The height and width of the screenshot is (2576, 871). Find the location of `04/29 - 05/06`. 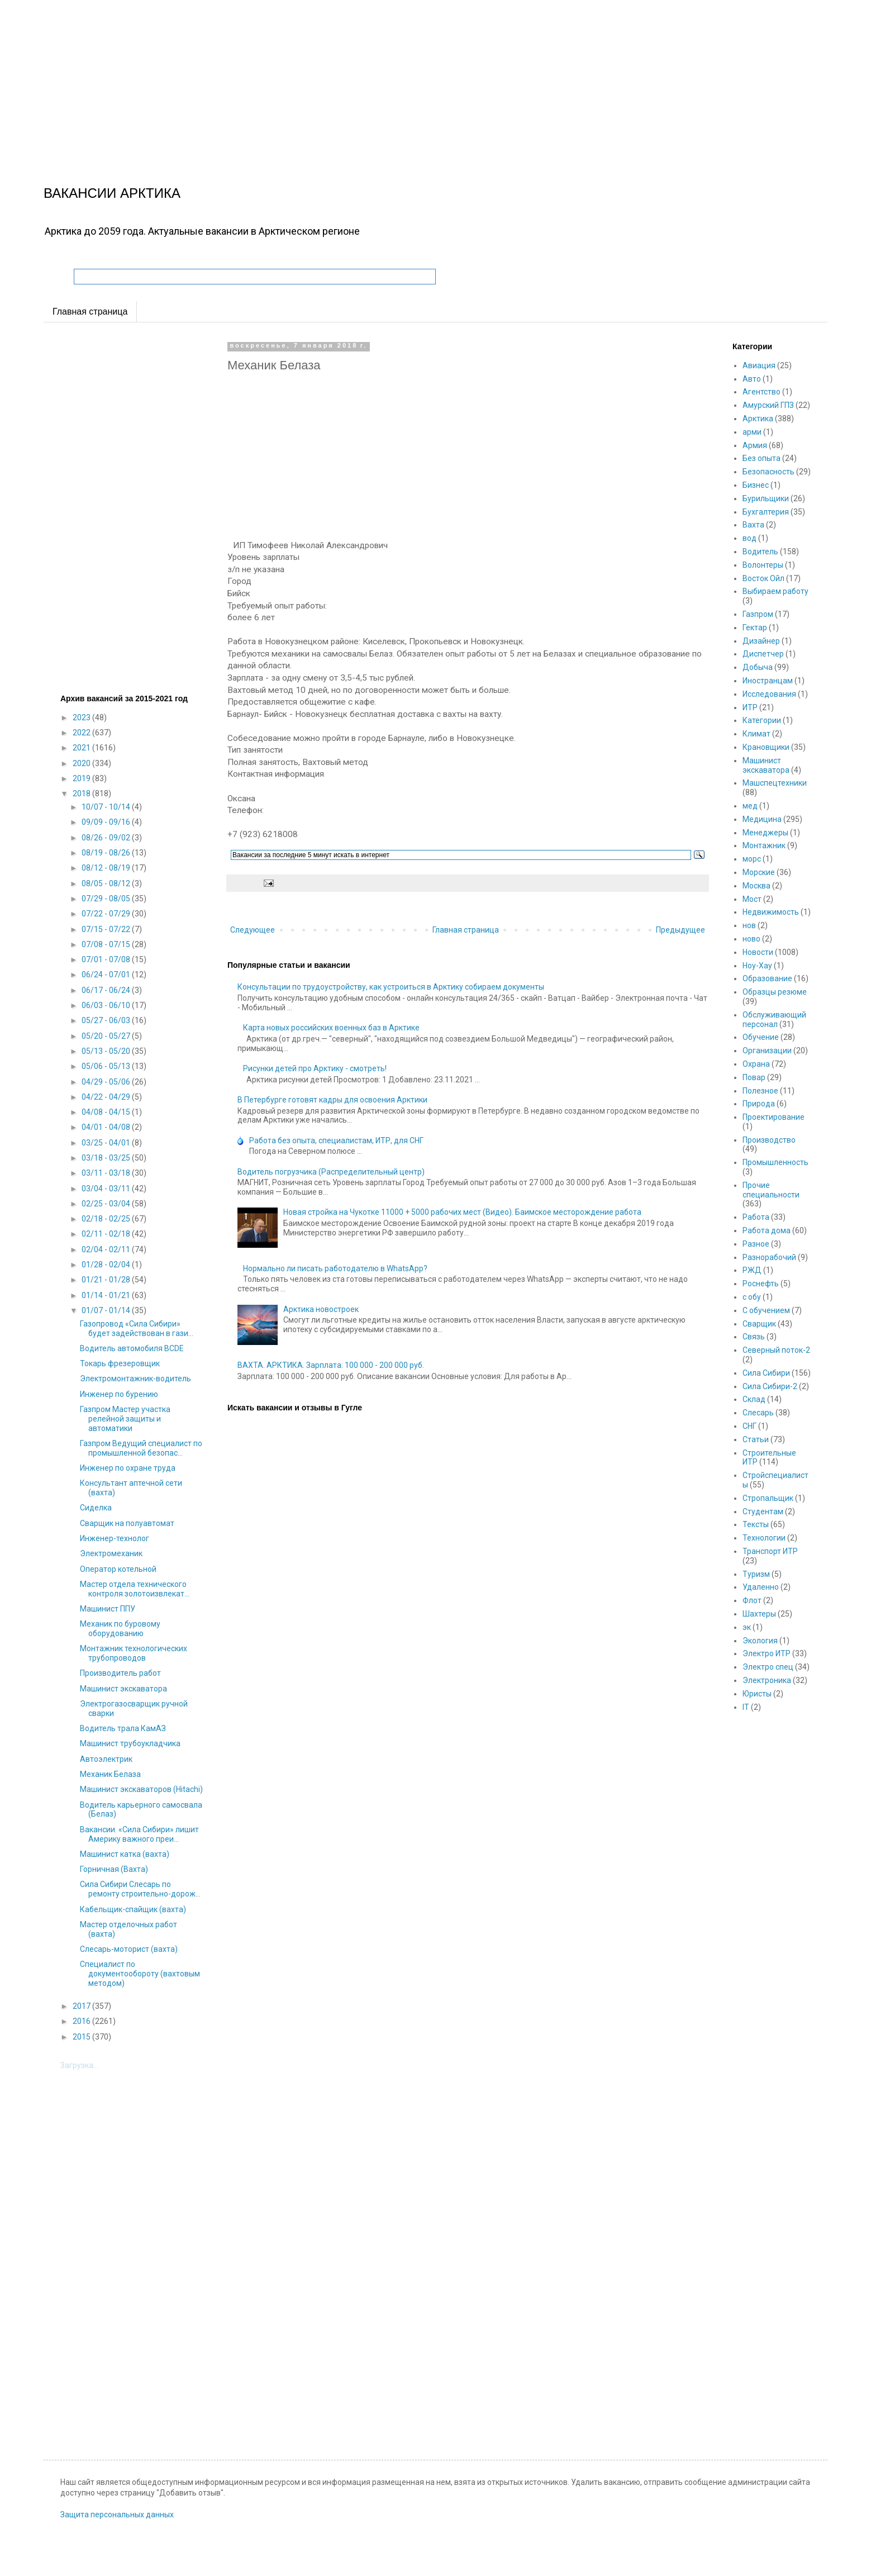

04/29 - 05/06 is located at coordinates (107, 1081).